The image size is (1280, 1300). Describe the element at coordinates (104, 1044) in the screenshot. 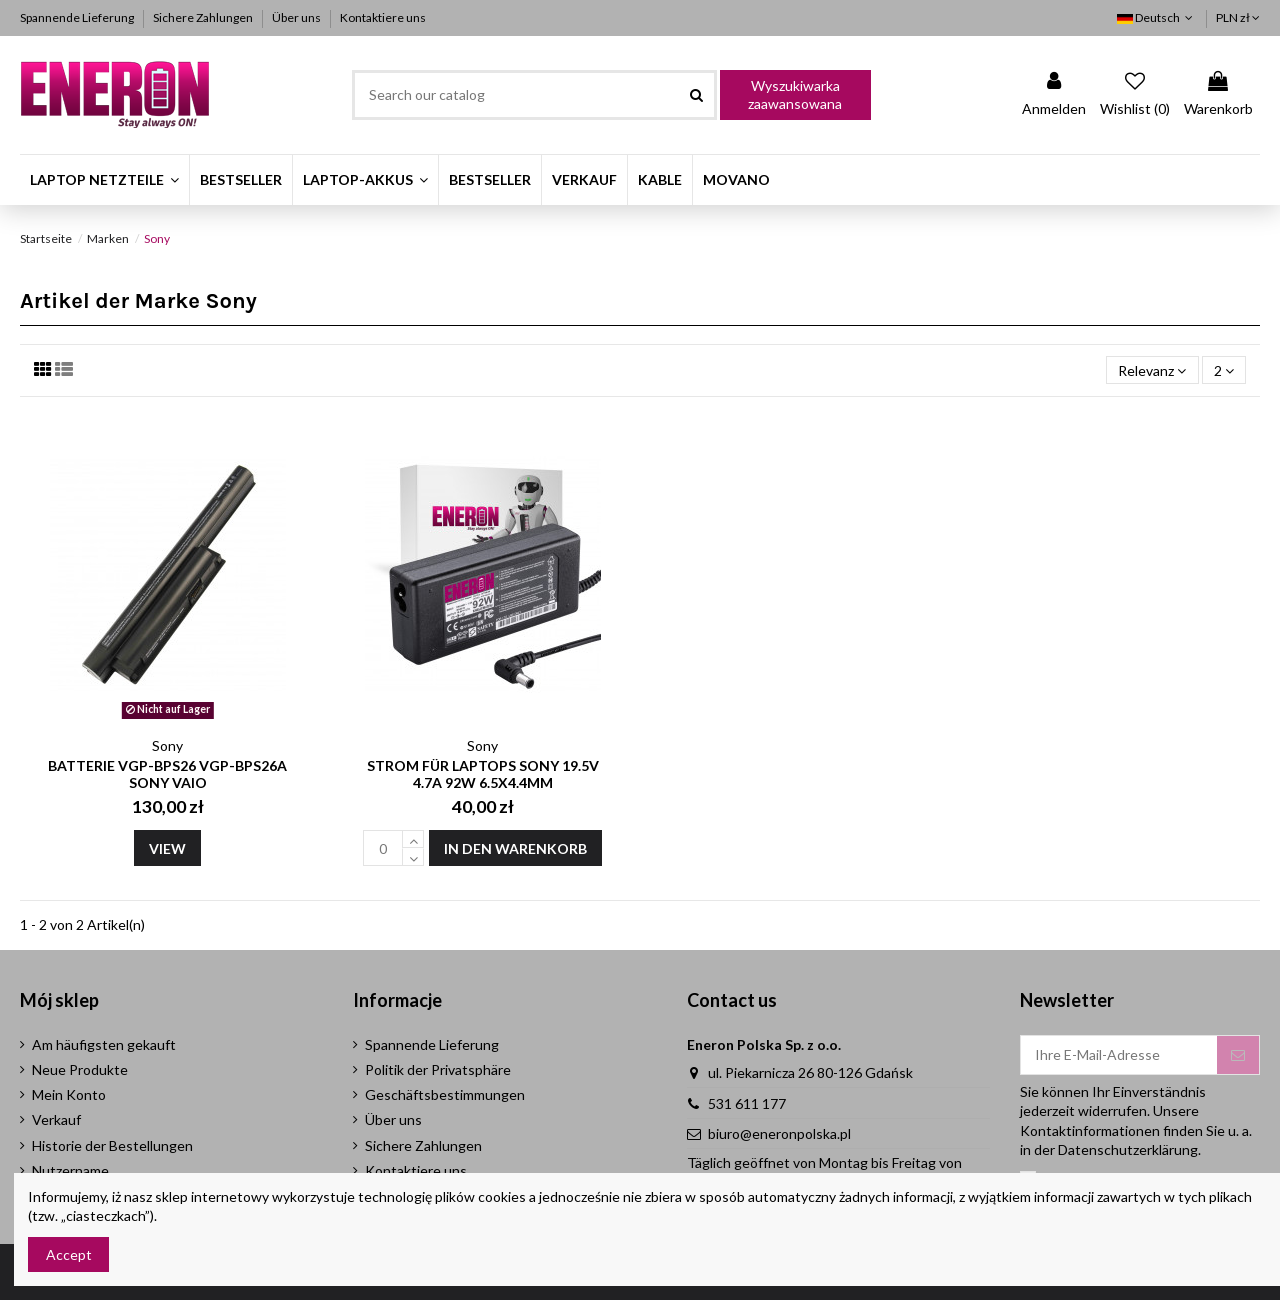

I see `Am häufigsten gekauft` at that location.